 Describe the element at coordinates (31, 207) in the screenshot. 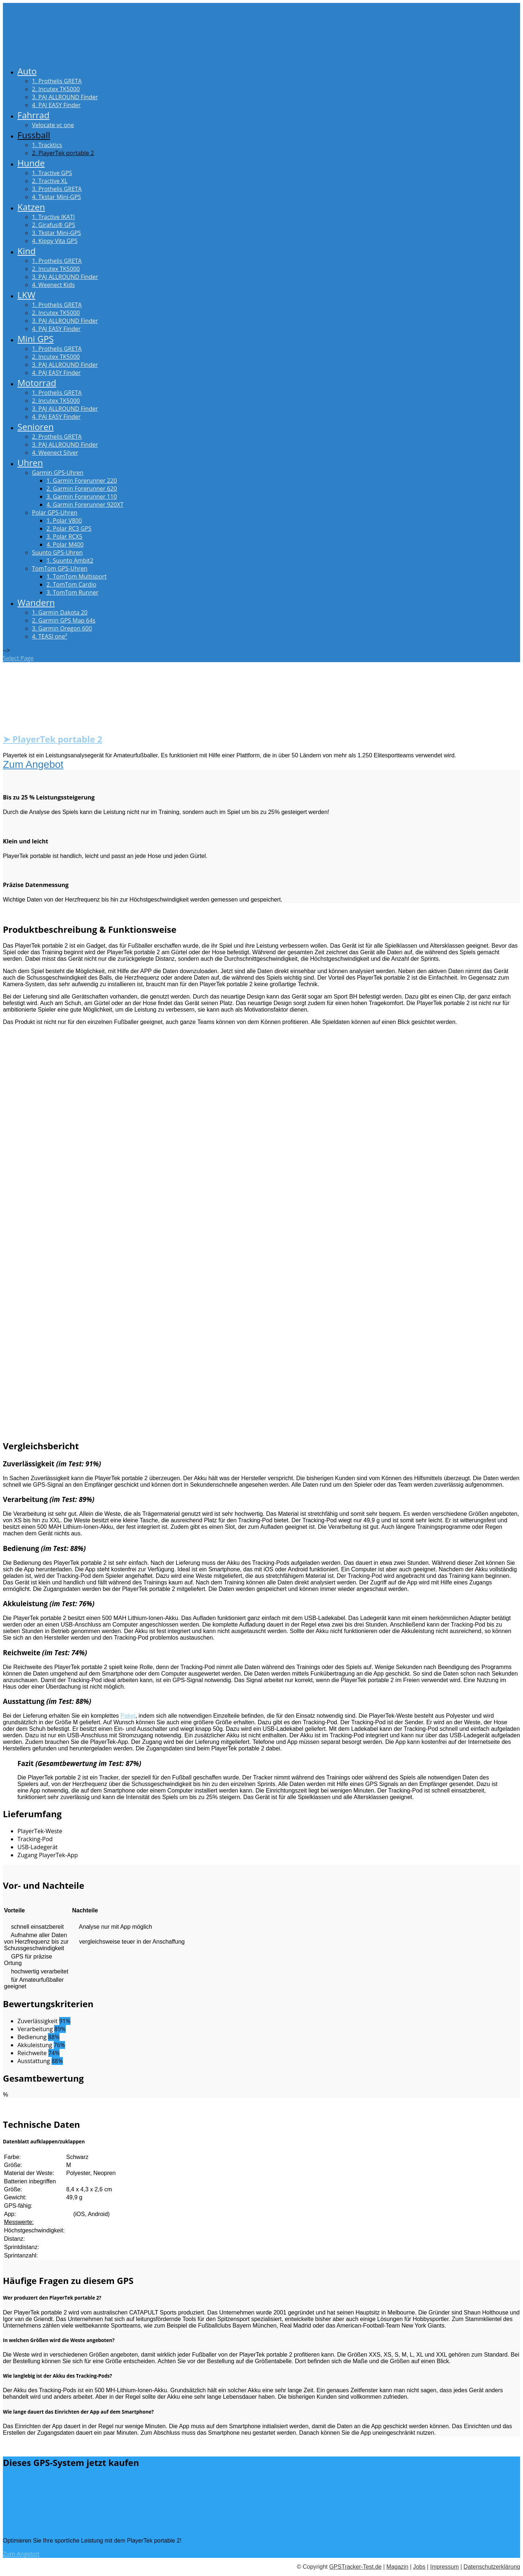

I see `Katzen` at that location.